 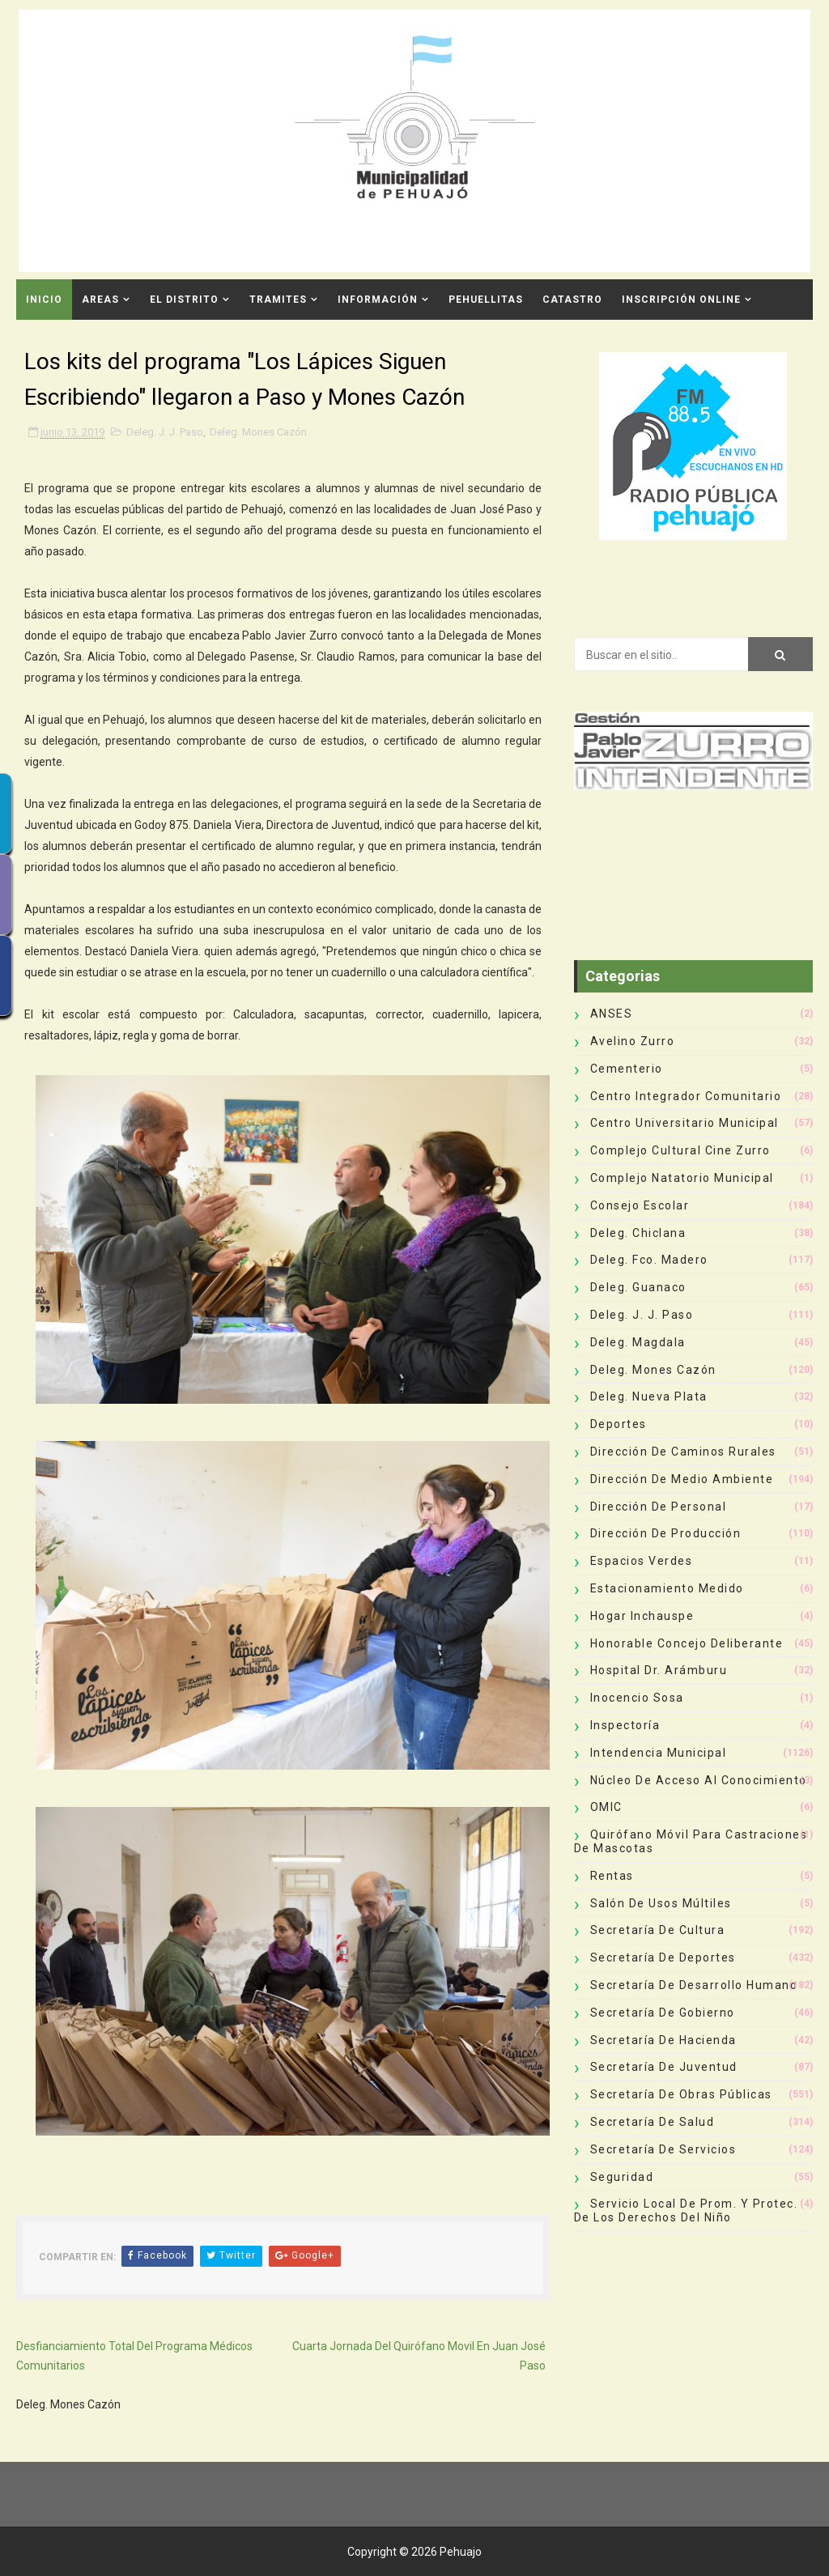 What do you see at coordinates (638, 1287) in the screenshot?
I see `Deleg. Guanaco` at bounding box center [638, 1287].